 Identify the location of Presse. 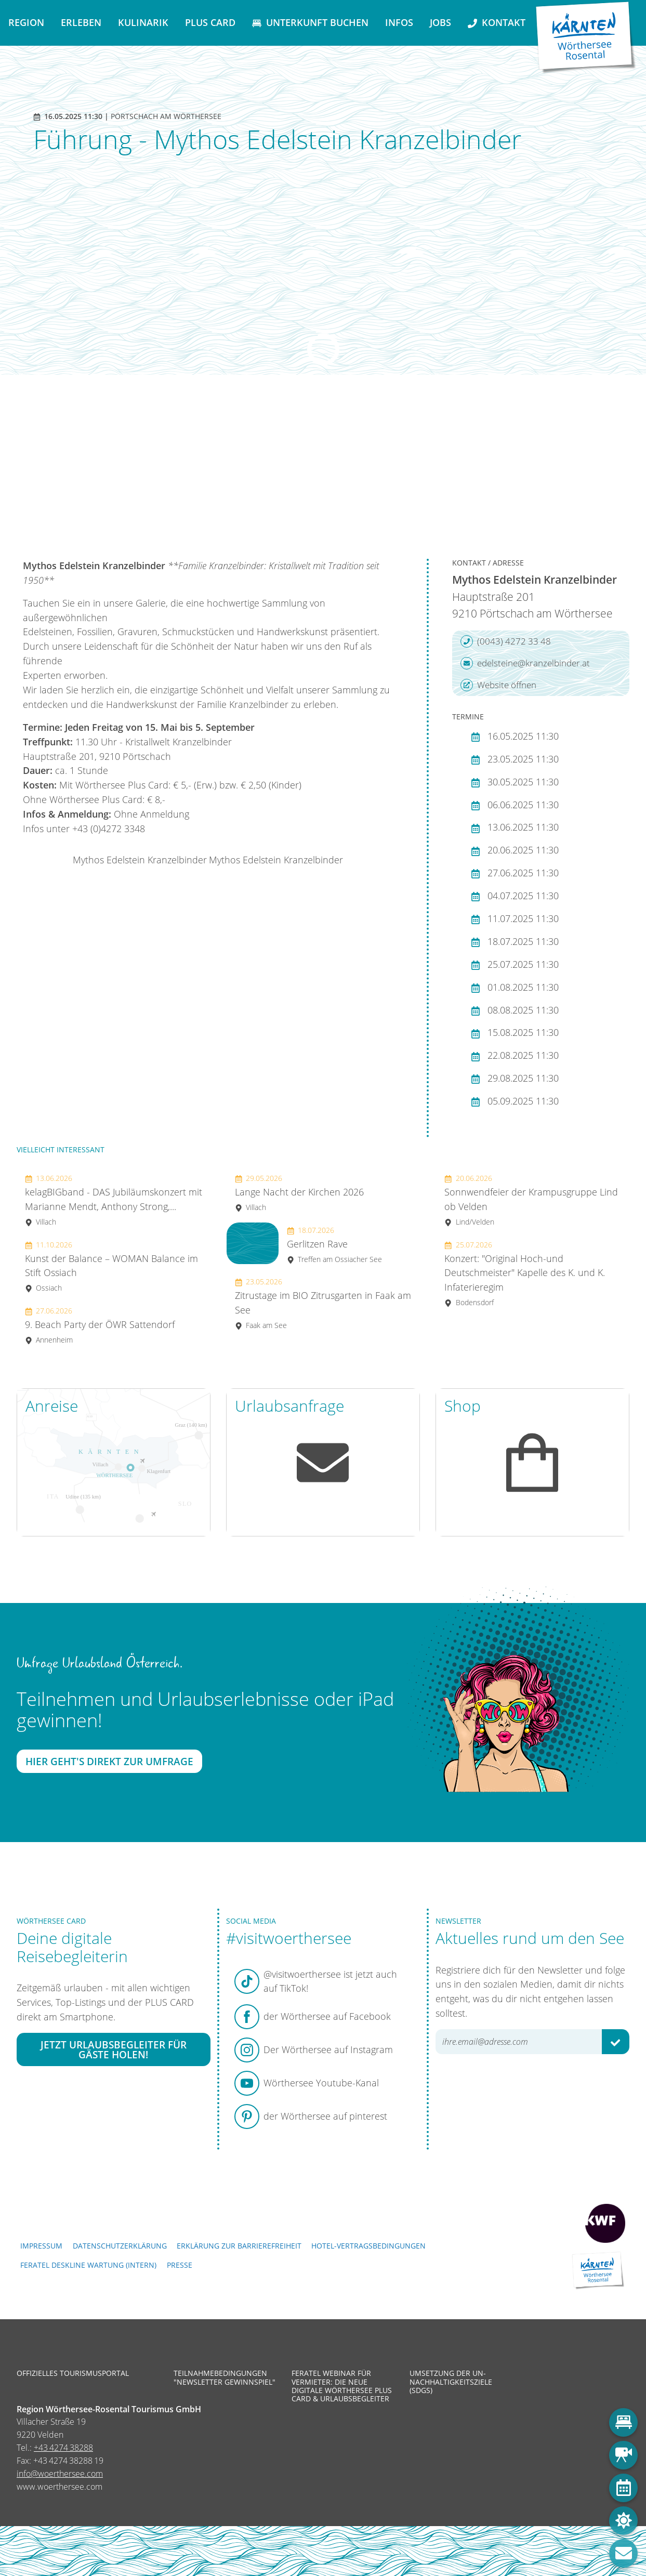
(179, 2265).